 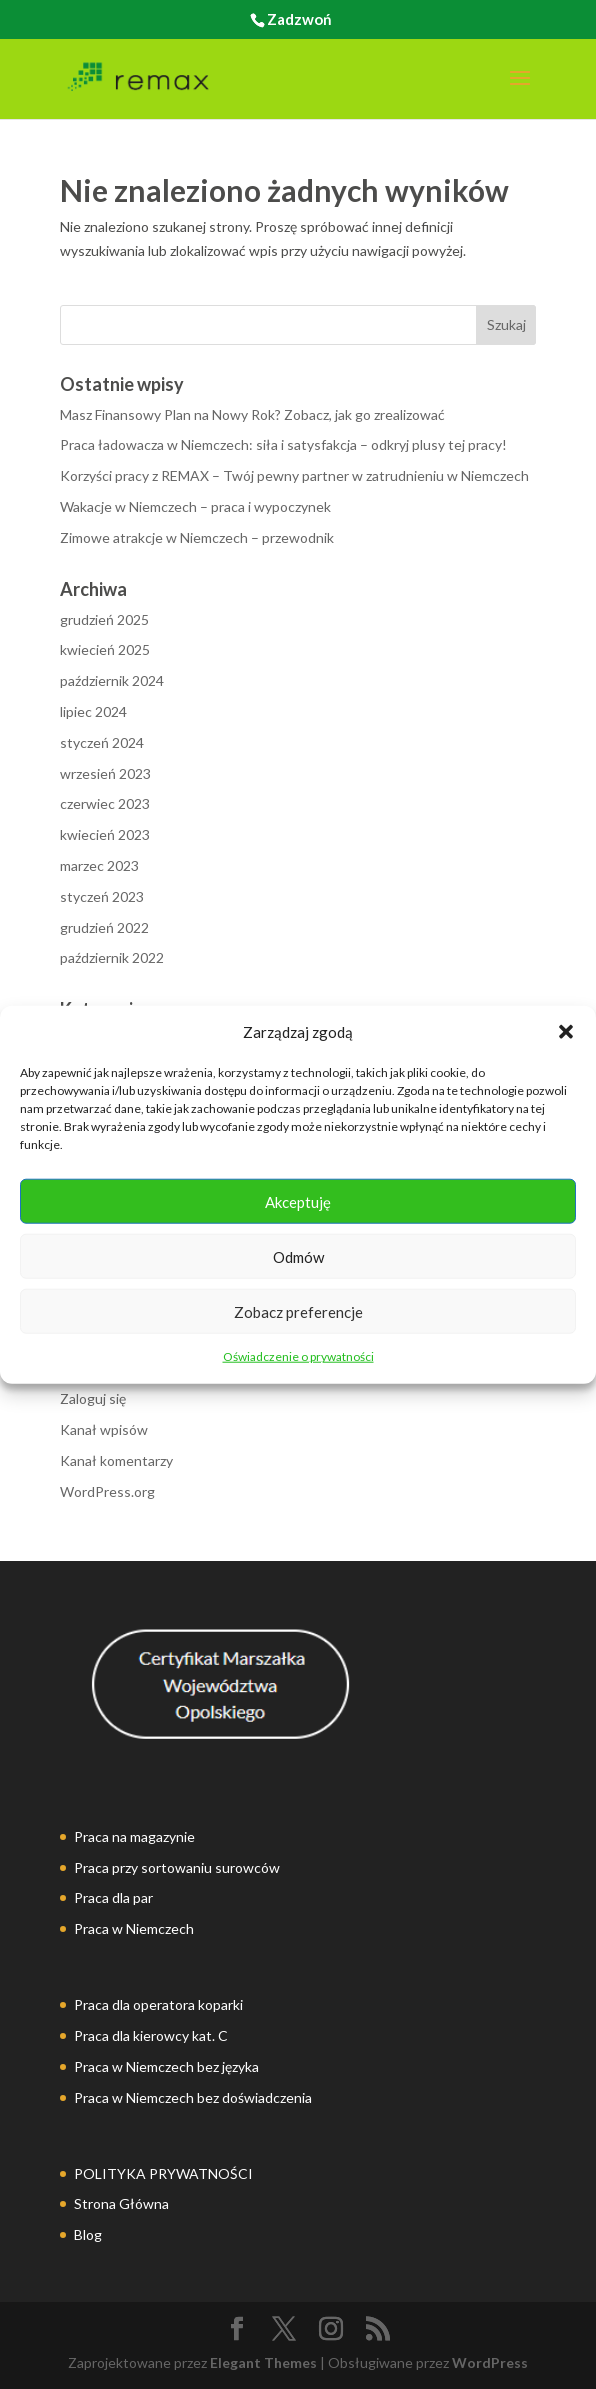 What do you see at coordinates (134, 1928) in the screenshot?
I see `Praca w Niemczech` at bounding box center [134, 1928].